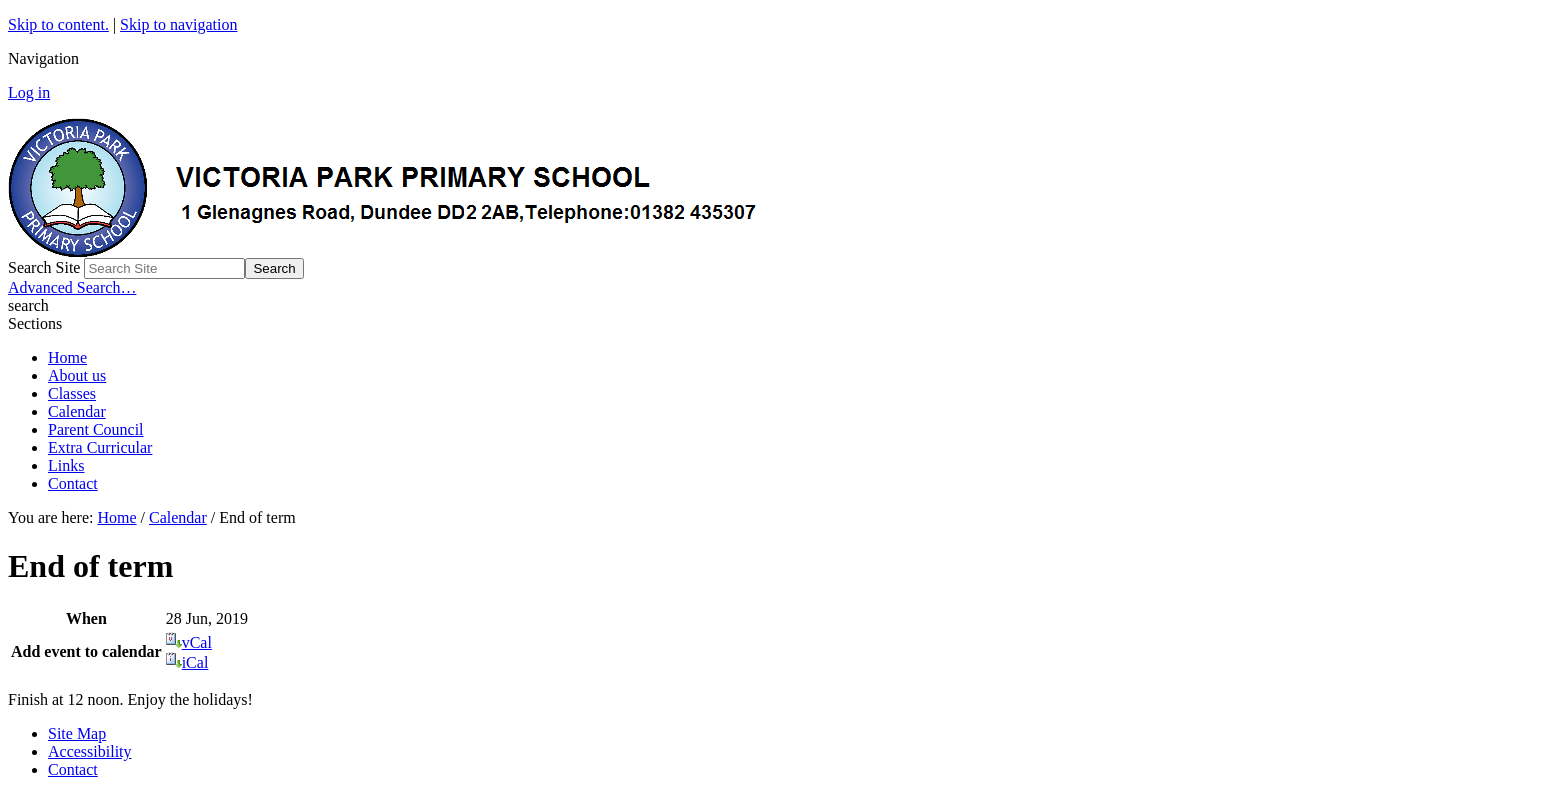  I want to click on search, so click(28, 305).